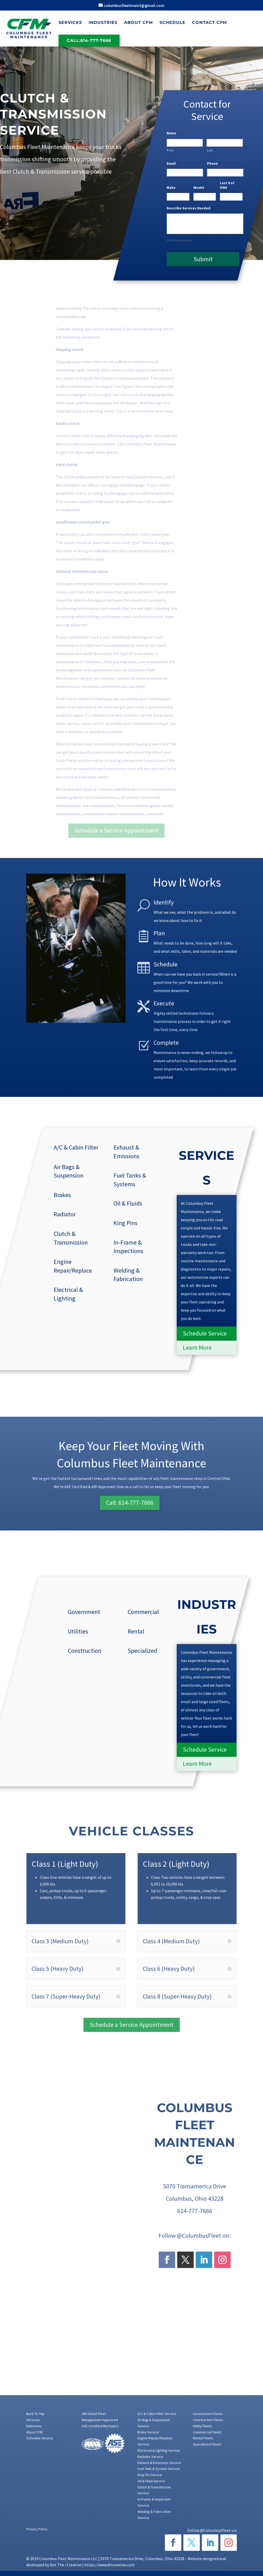  I want to click on Specialized Fleets, so click(207, 2444).